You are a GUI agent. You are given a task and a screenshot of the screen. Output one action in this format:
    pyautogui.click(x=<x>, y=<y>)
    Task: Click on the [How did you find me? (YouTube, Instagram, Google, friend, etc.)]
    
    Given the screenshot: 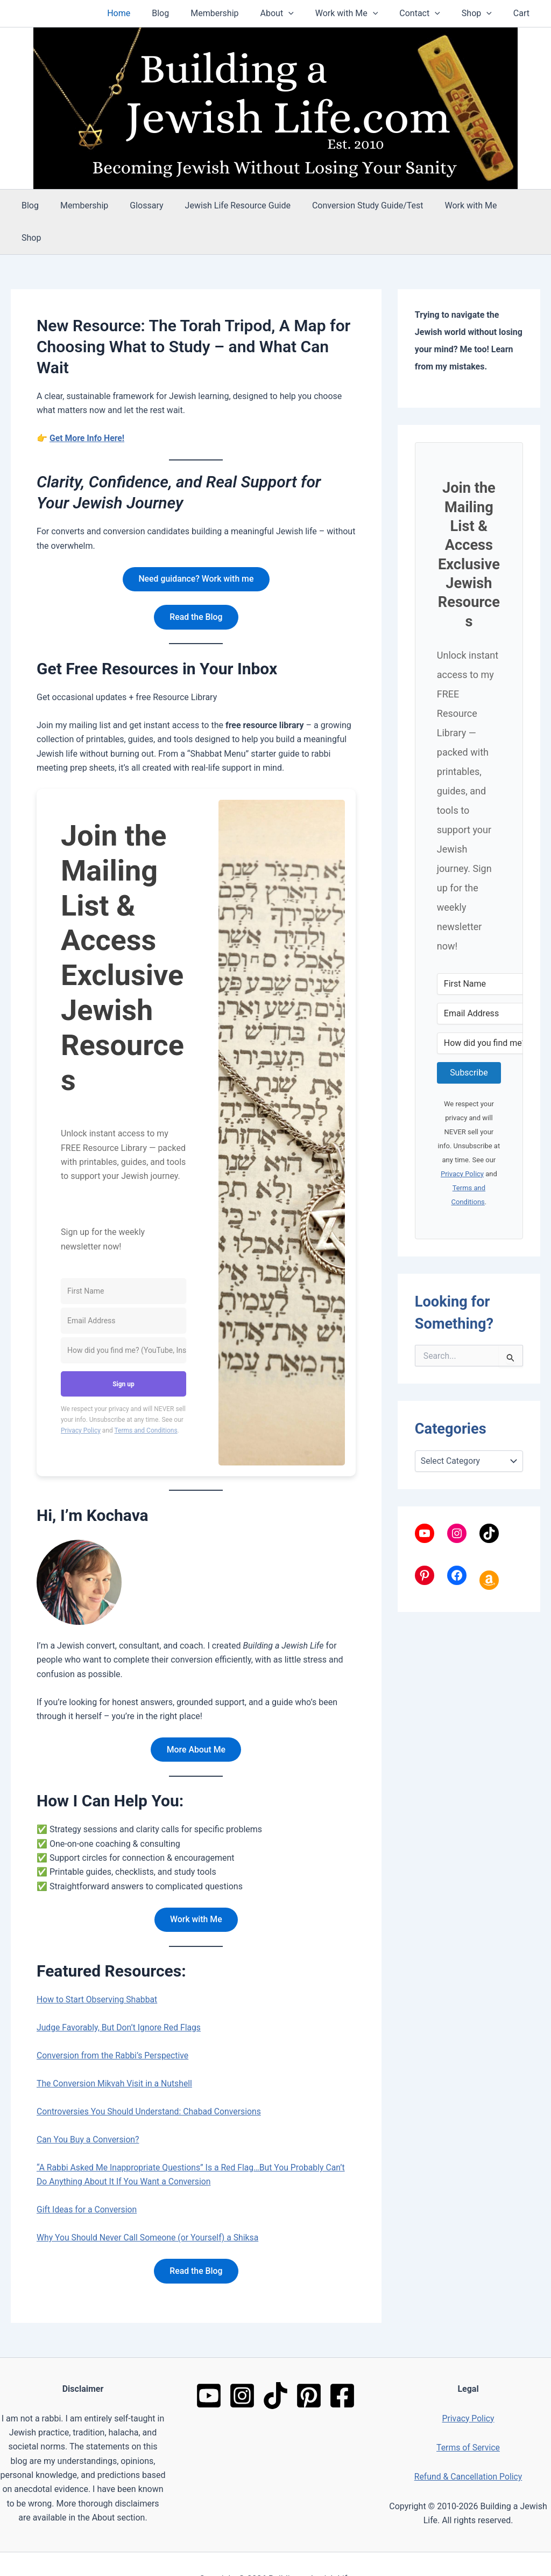 What is the action you would take?
    pyautogui.click(x=123, y=1318)
    